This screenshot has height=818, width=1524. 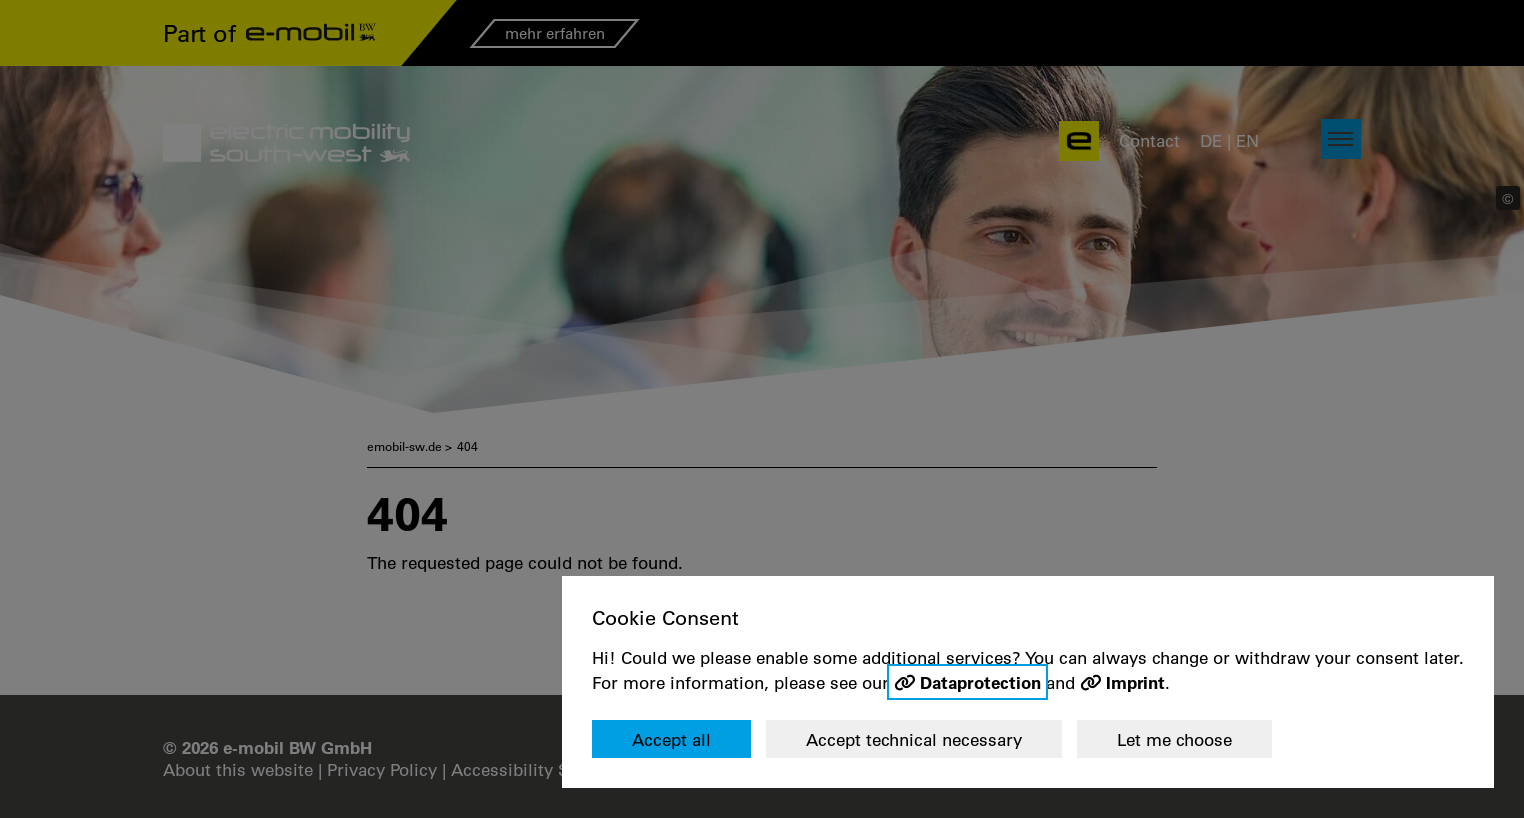 What do you see at coordinates (671, 739) in the screenshot?
I see `Accept all` at bounding box center [671, 739].